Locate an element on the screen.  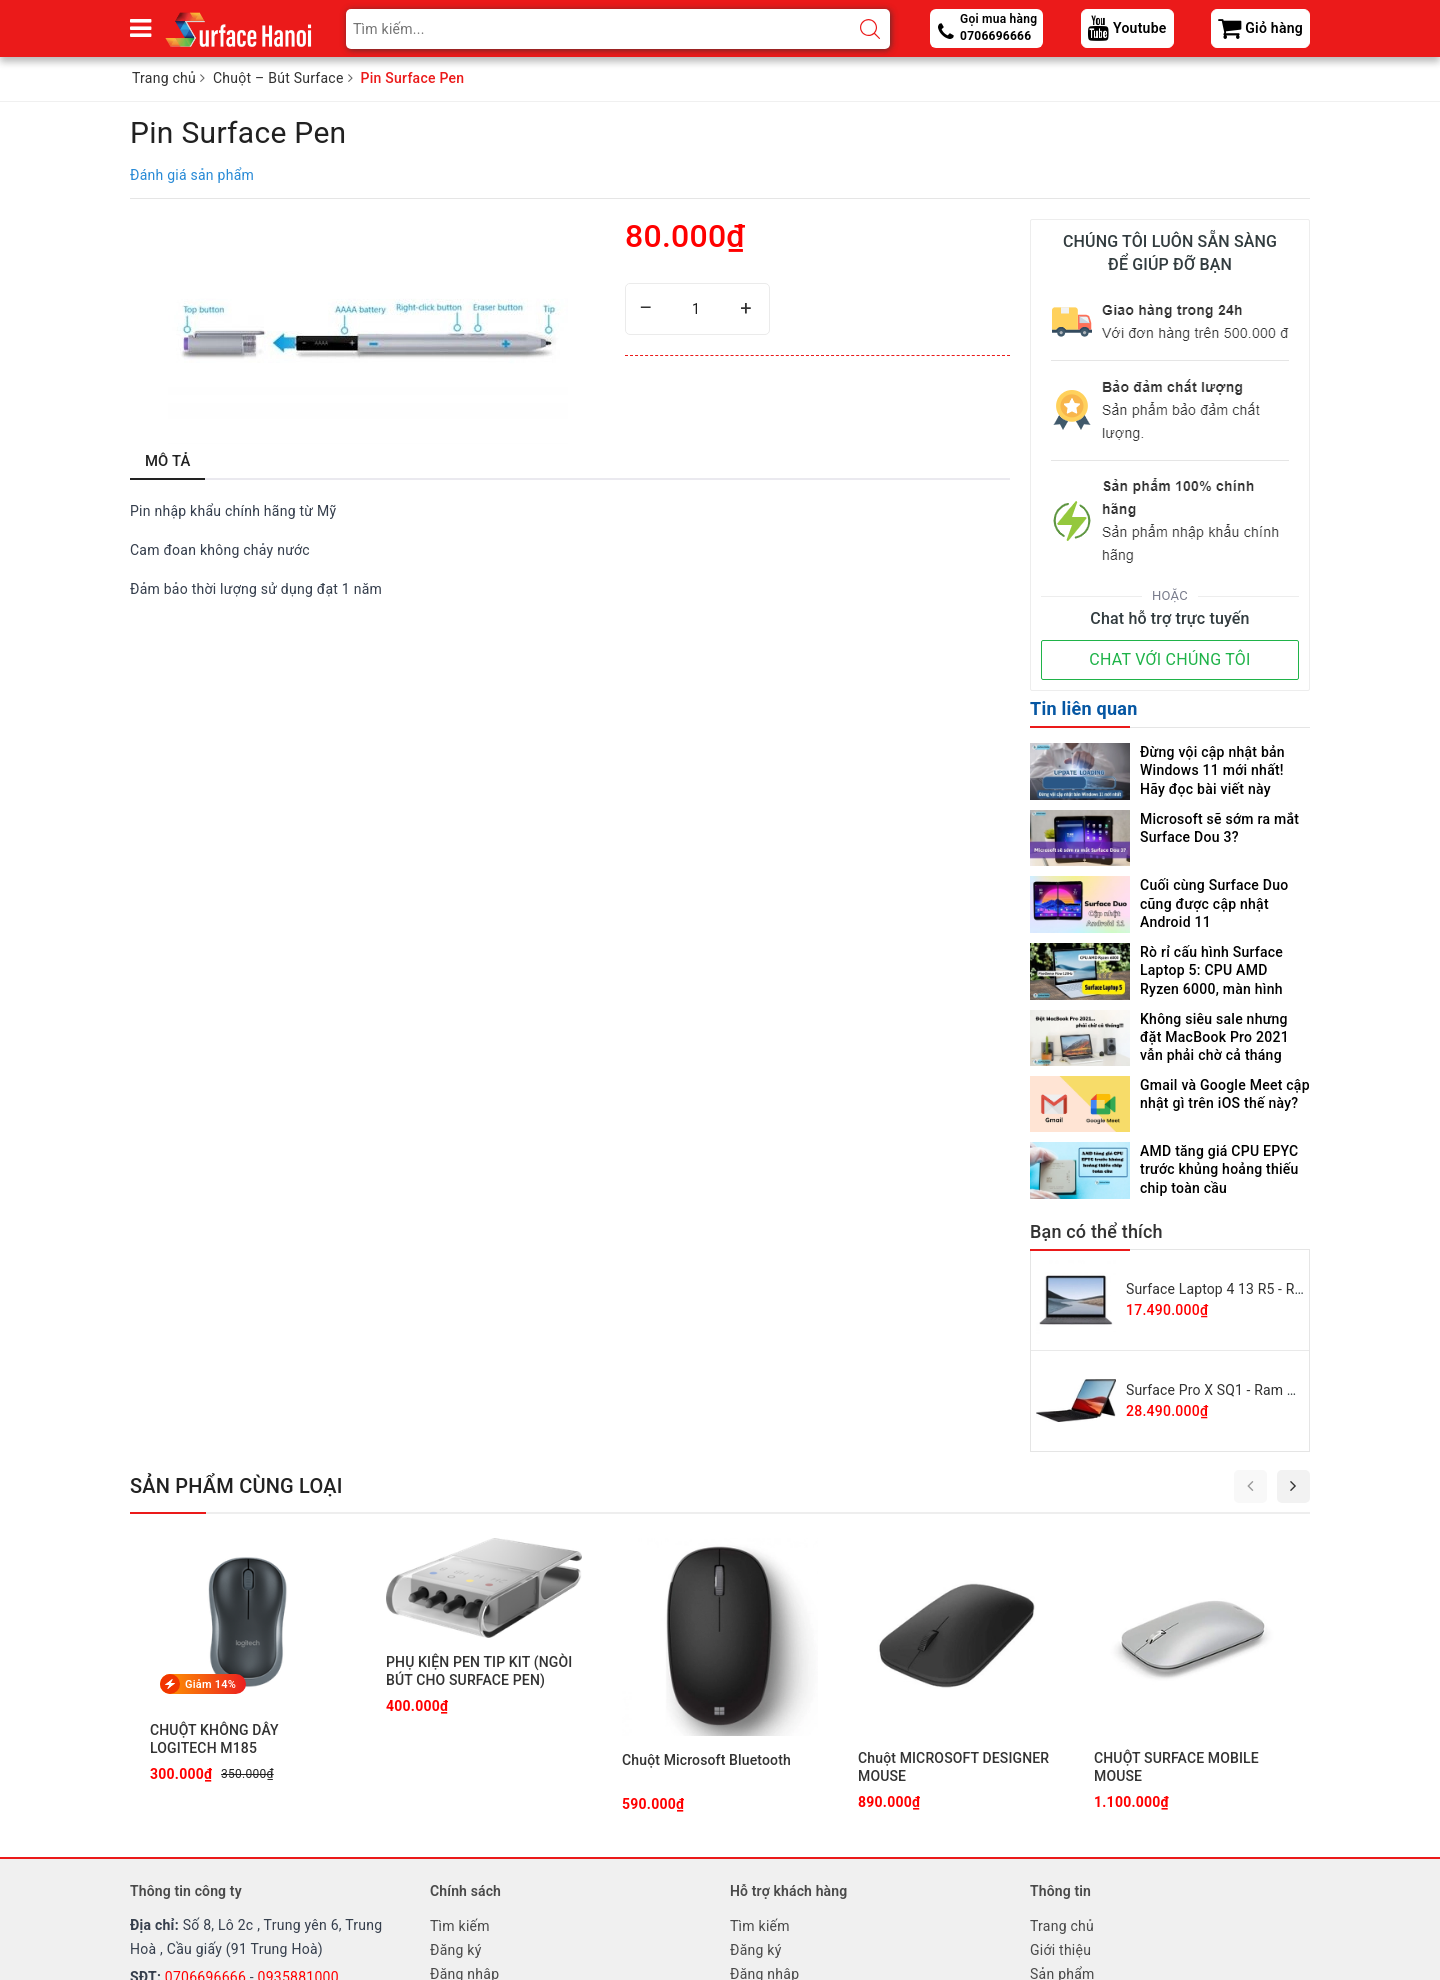
AMD tăng giá CPU EPYC trước khủng hoảng thiếu chip toàn cầu is located at coordinates (1219, 1169).